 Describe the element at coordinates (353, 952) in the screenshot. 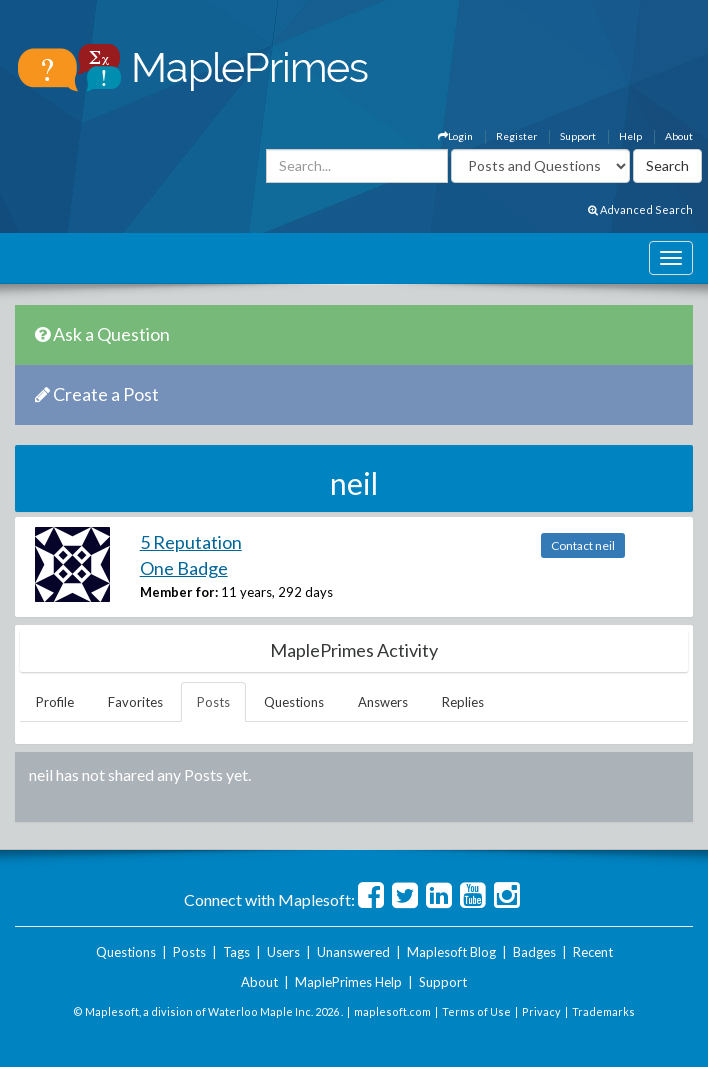

I see `Unanswered` at that location.